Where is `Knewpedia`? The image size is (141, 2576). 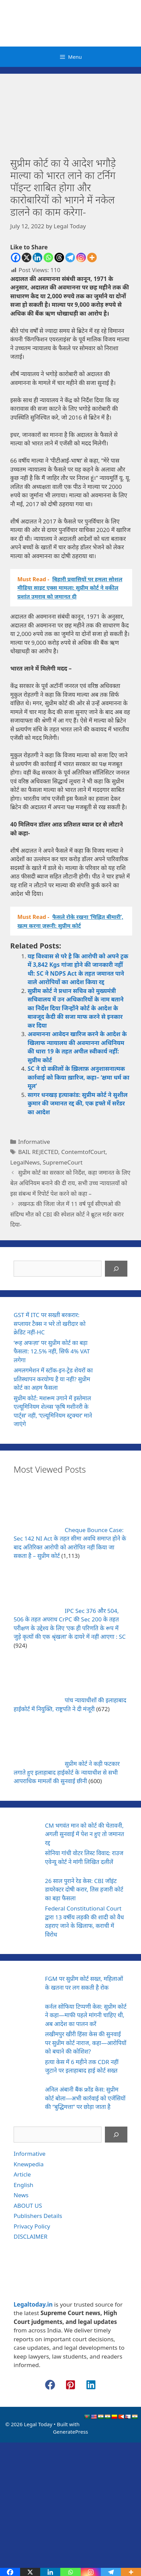 Knewpedia is located at coordinates (29, 2164).